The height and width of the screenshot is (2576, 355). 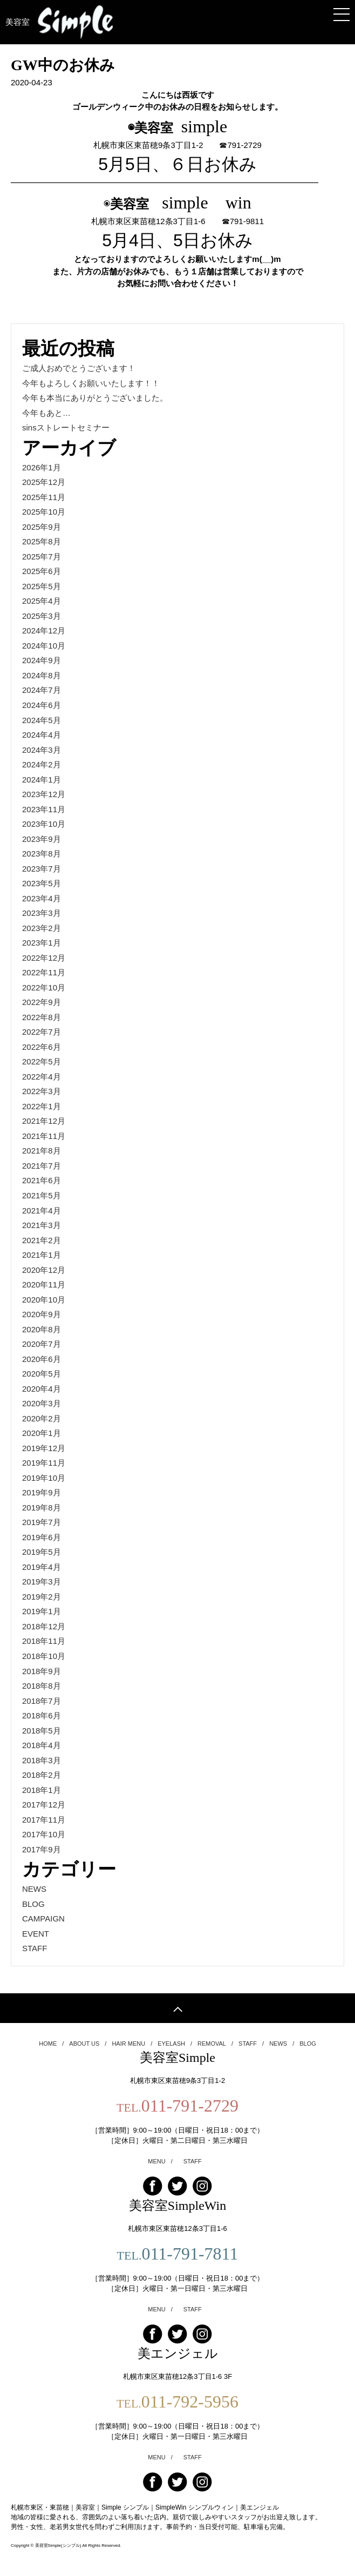 I want to click on 2019年4月, so click(x=41, y=1567).